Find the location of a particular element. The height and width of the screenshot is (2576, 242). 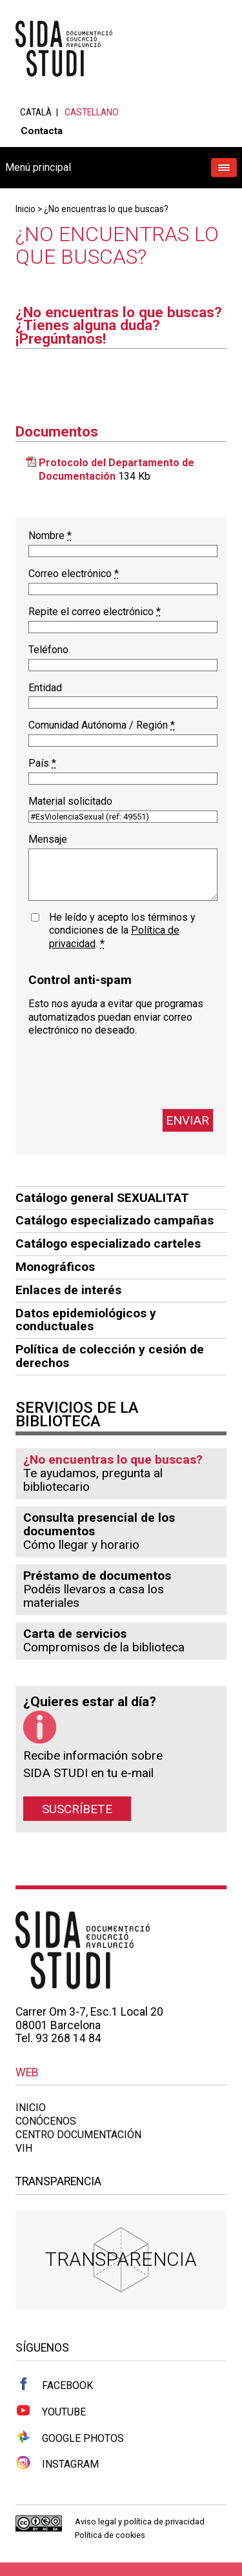

Catálogo especializado campañas is located at coordinates (114, 1220).